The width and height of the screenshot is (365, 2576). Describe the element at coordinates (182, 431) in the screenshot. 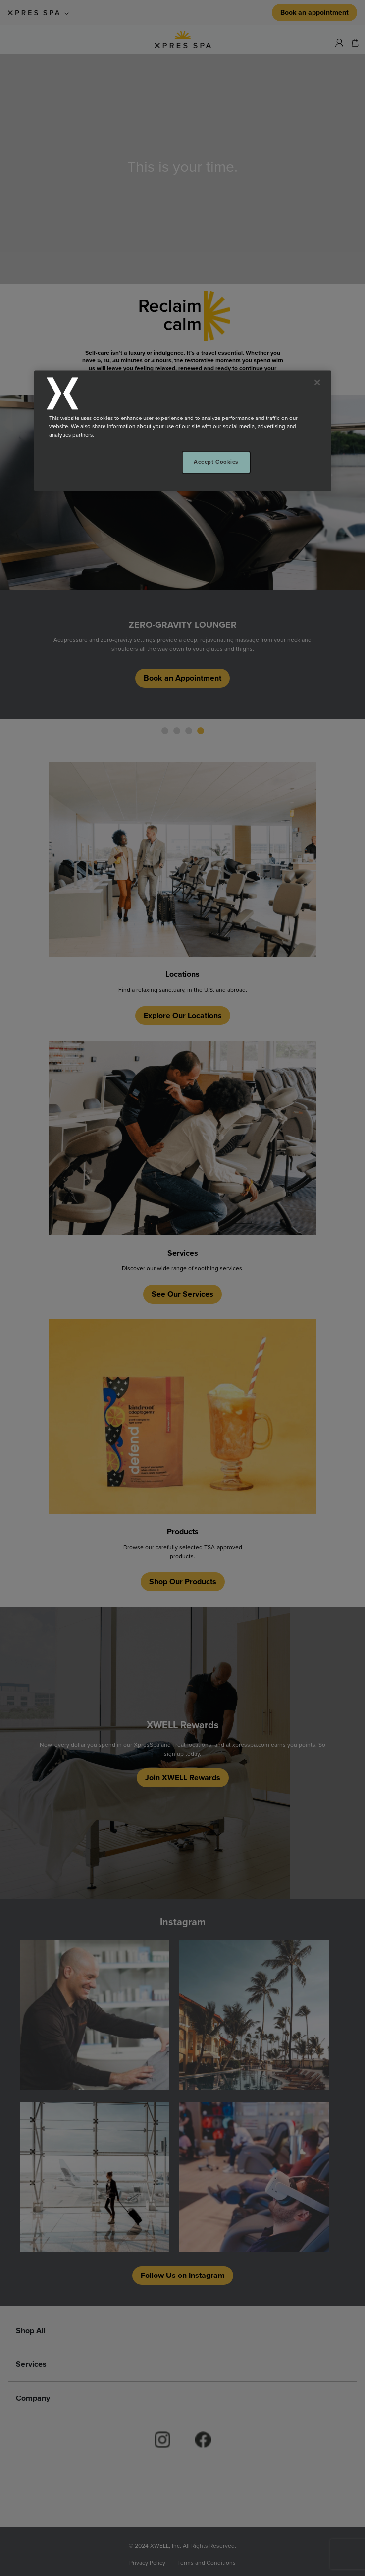

I see `[region]` at that location.